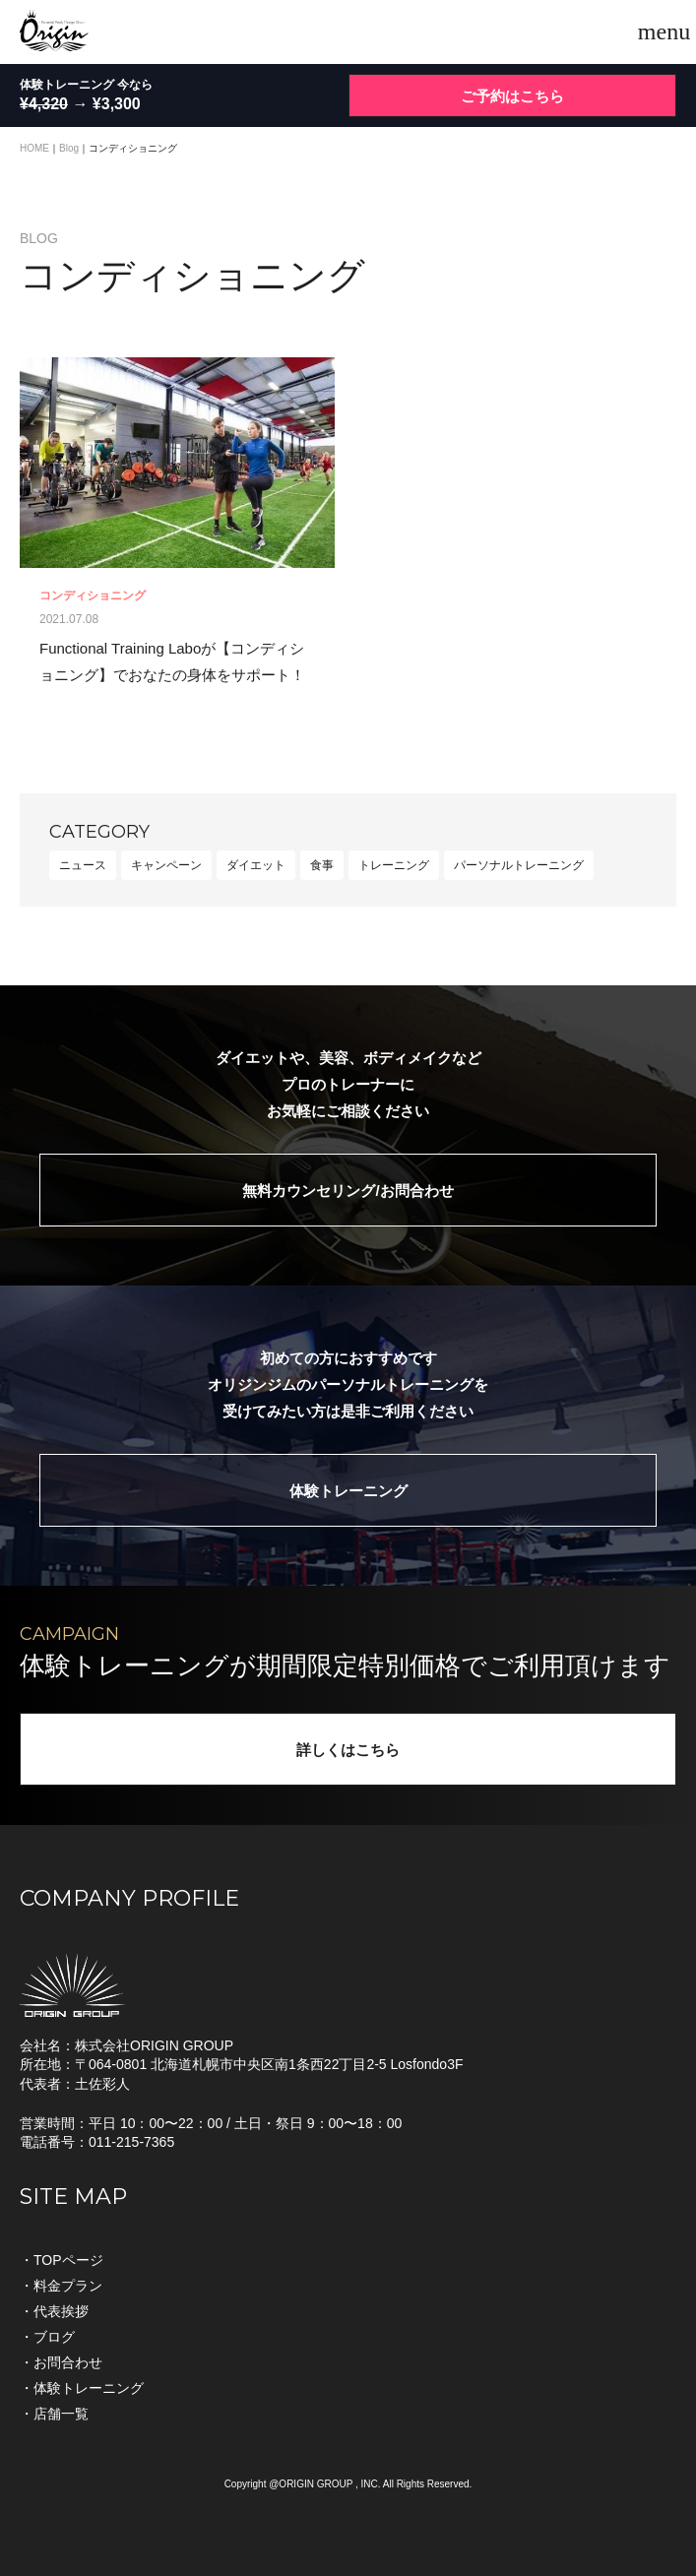 This screenshot has width=696, height=2576. What do you see at coordinates (54, 2413) in the screenshot?
I see `・店舗一覧` at bounding box center [54, 2413].